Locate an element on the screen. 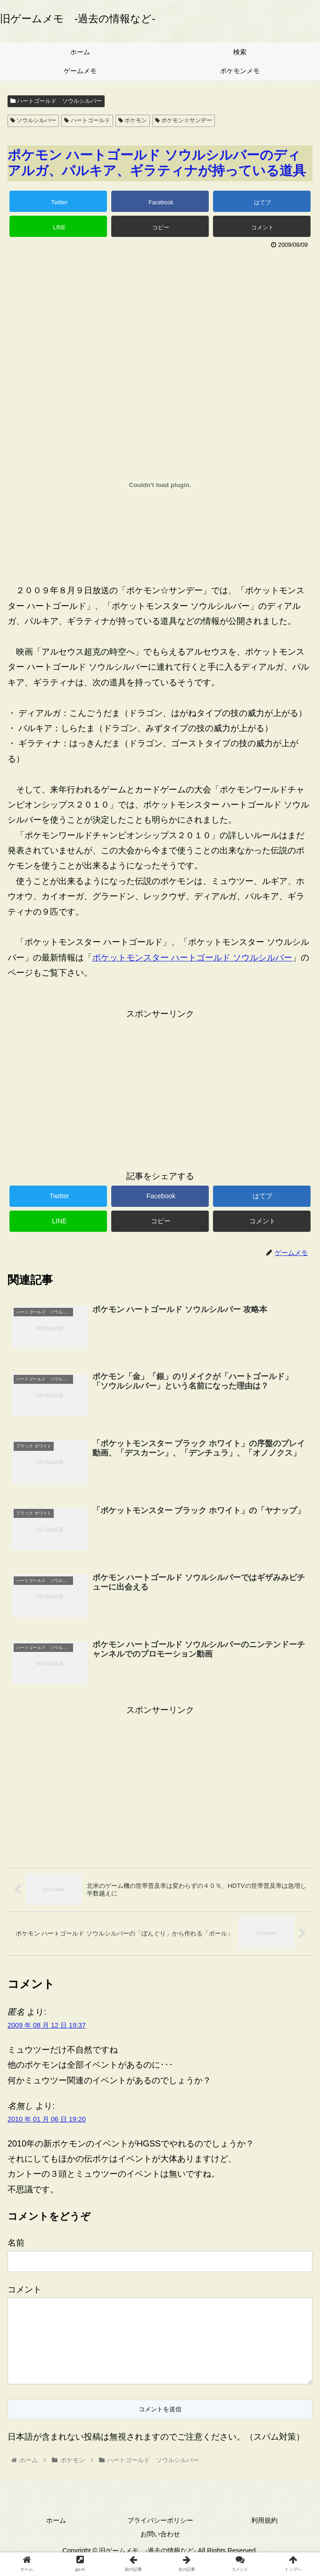  ハートゴールド is located at coordinates (87, 120).